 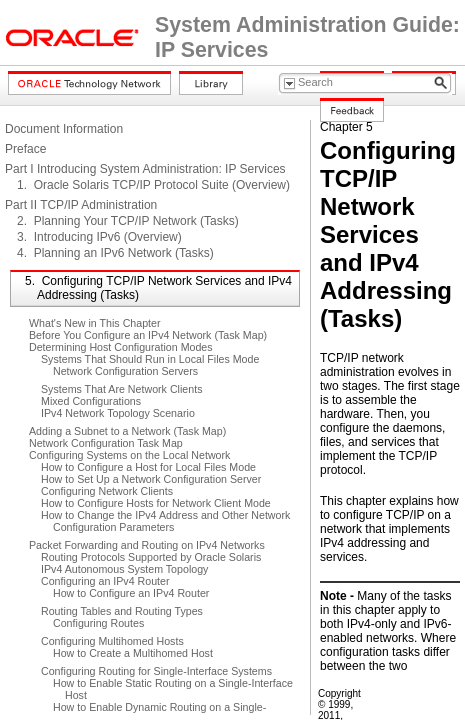 I want to click on Configuring Multihomed Hosts, so click(x=112, y=641).